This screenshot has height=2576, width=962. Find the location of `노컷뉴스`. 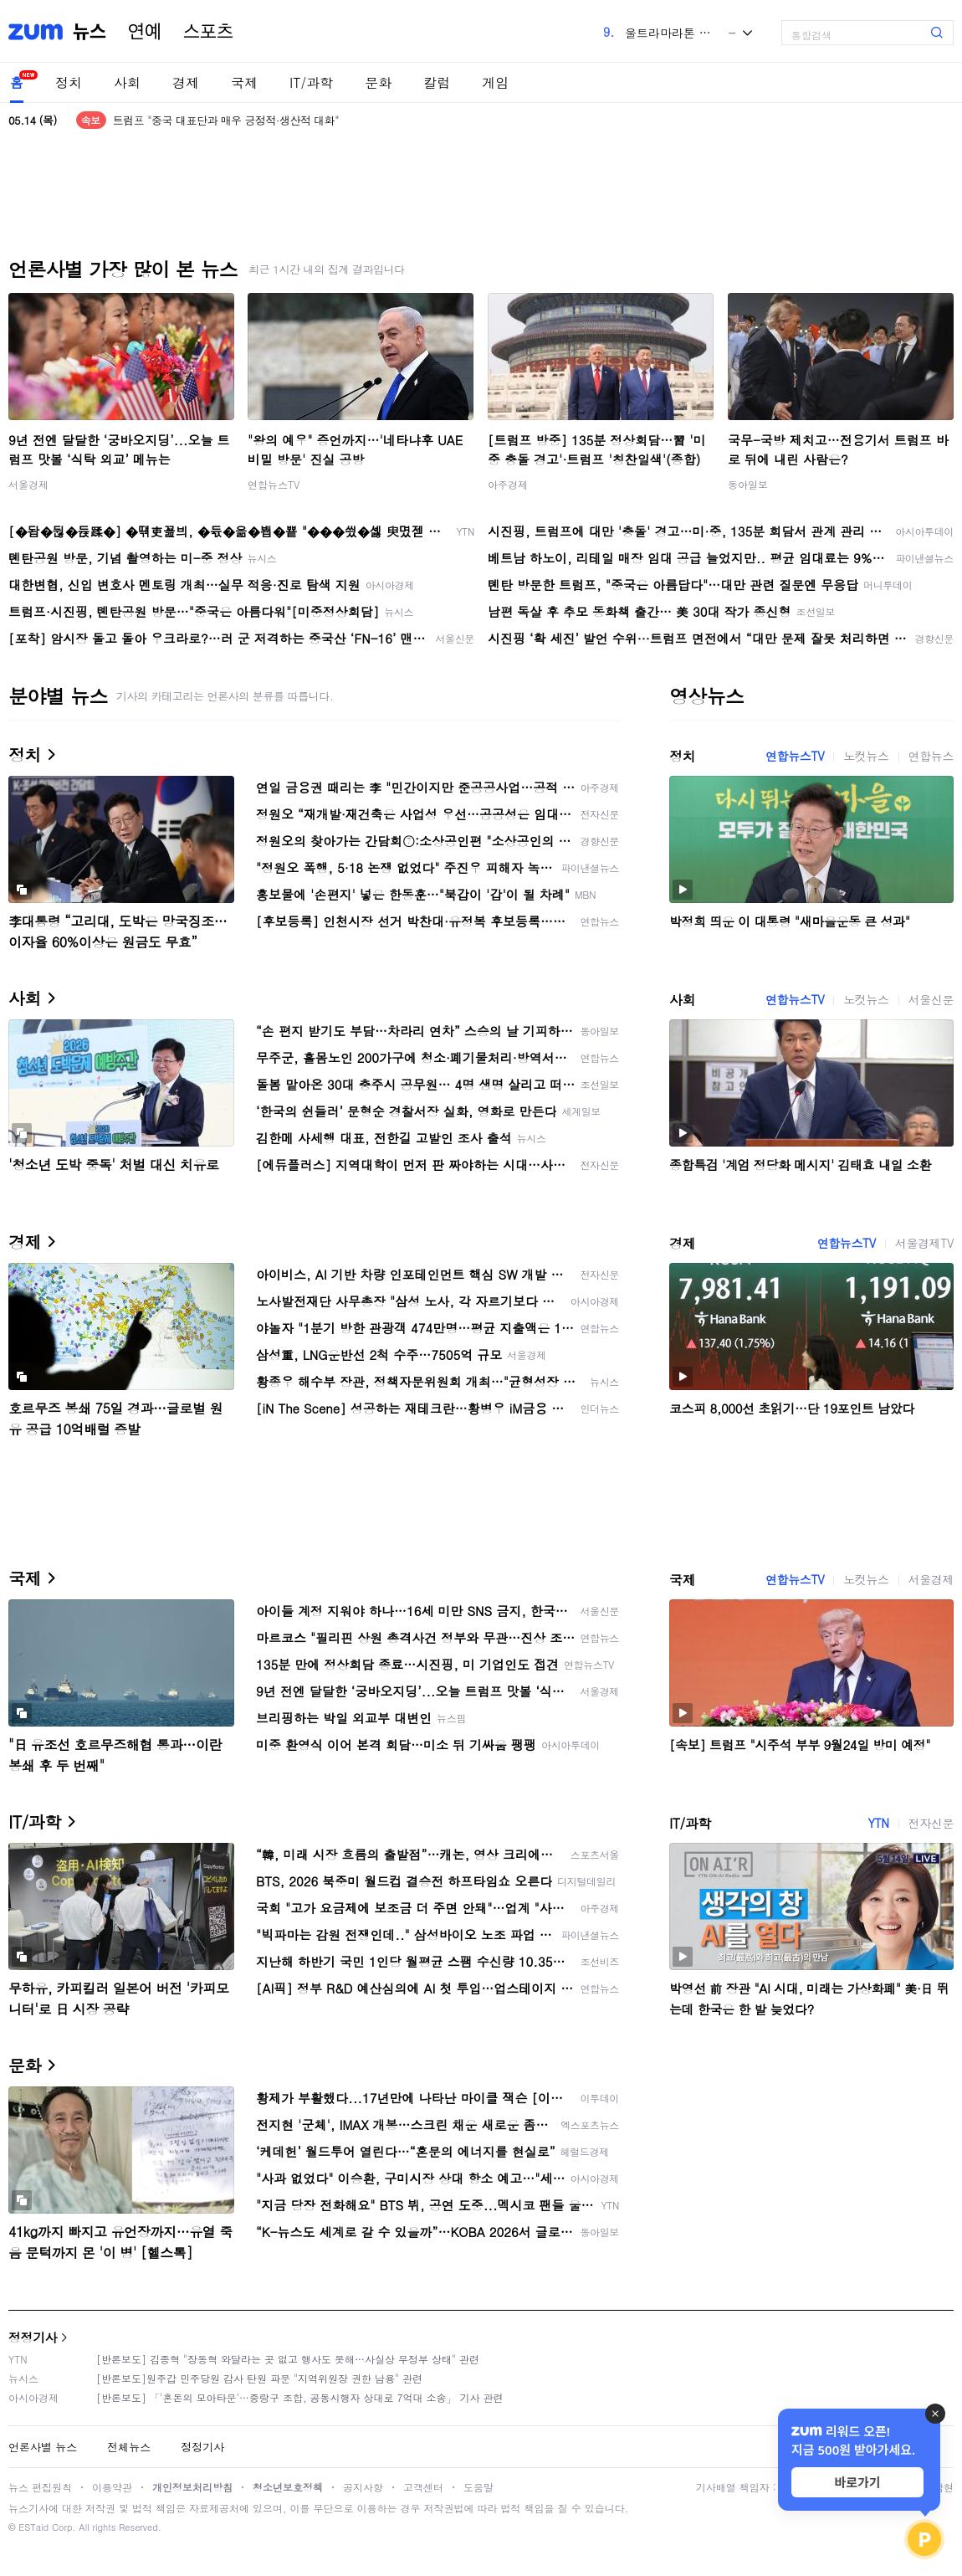

노컷뉴스 is located at coordinates (865, 755).